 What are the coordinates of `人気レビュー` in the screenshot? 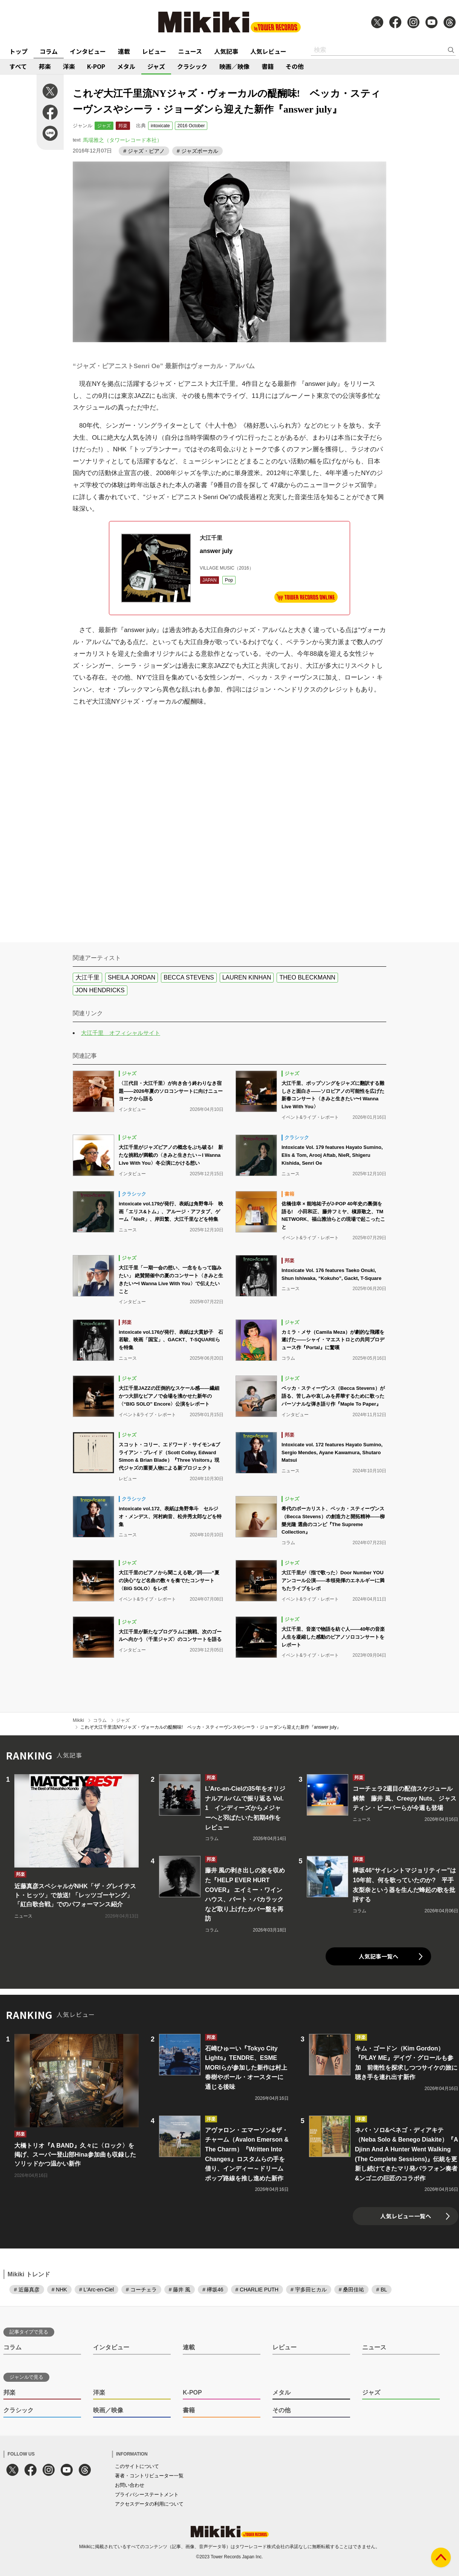 It's located at (268, 51).